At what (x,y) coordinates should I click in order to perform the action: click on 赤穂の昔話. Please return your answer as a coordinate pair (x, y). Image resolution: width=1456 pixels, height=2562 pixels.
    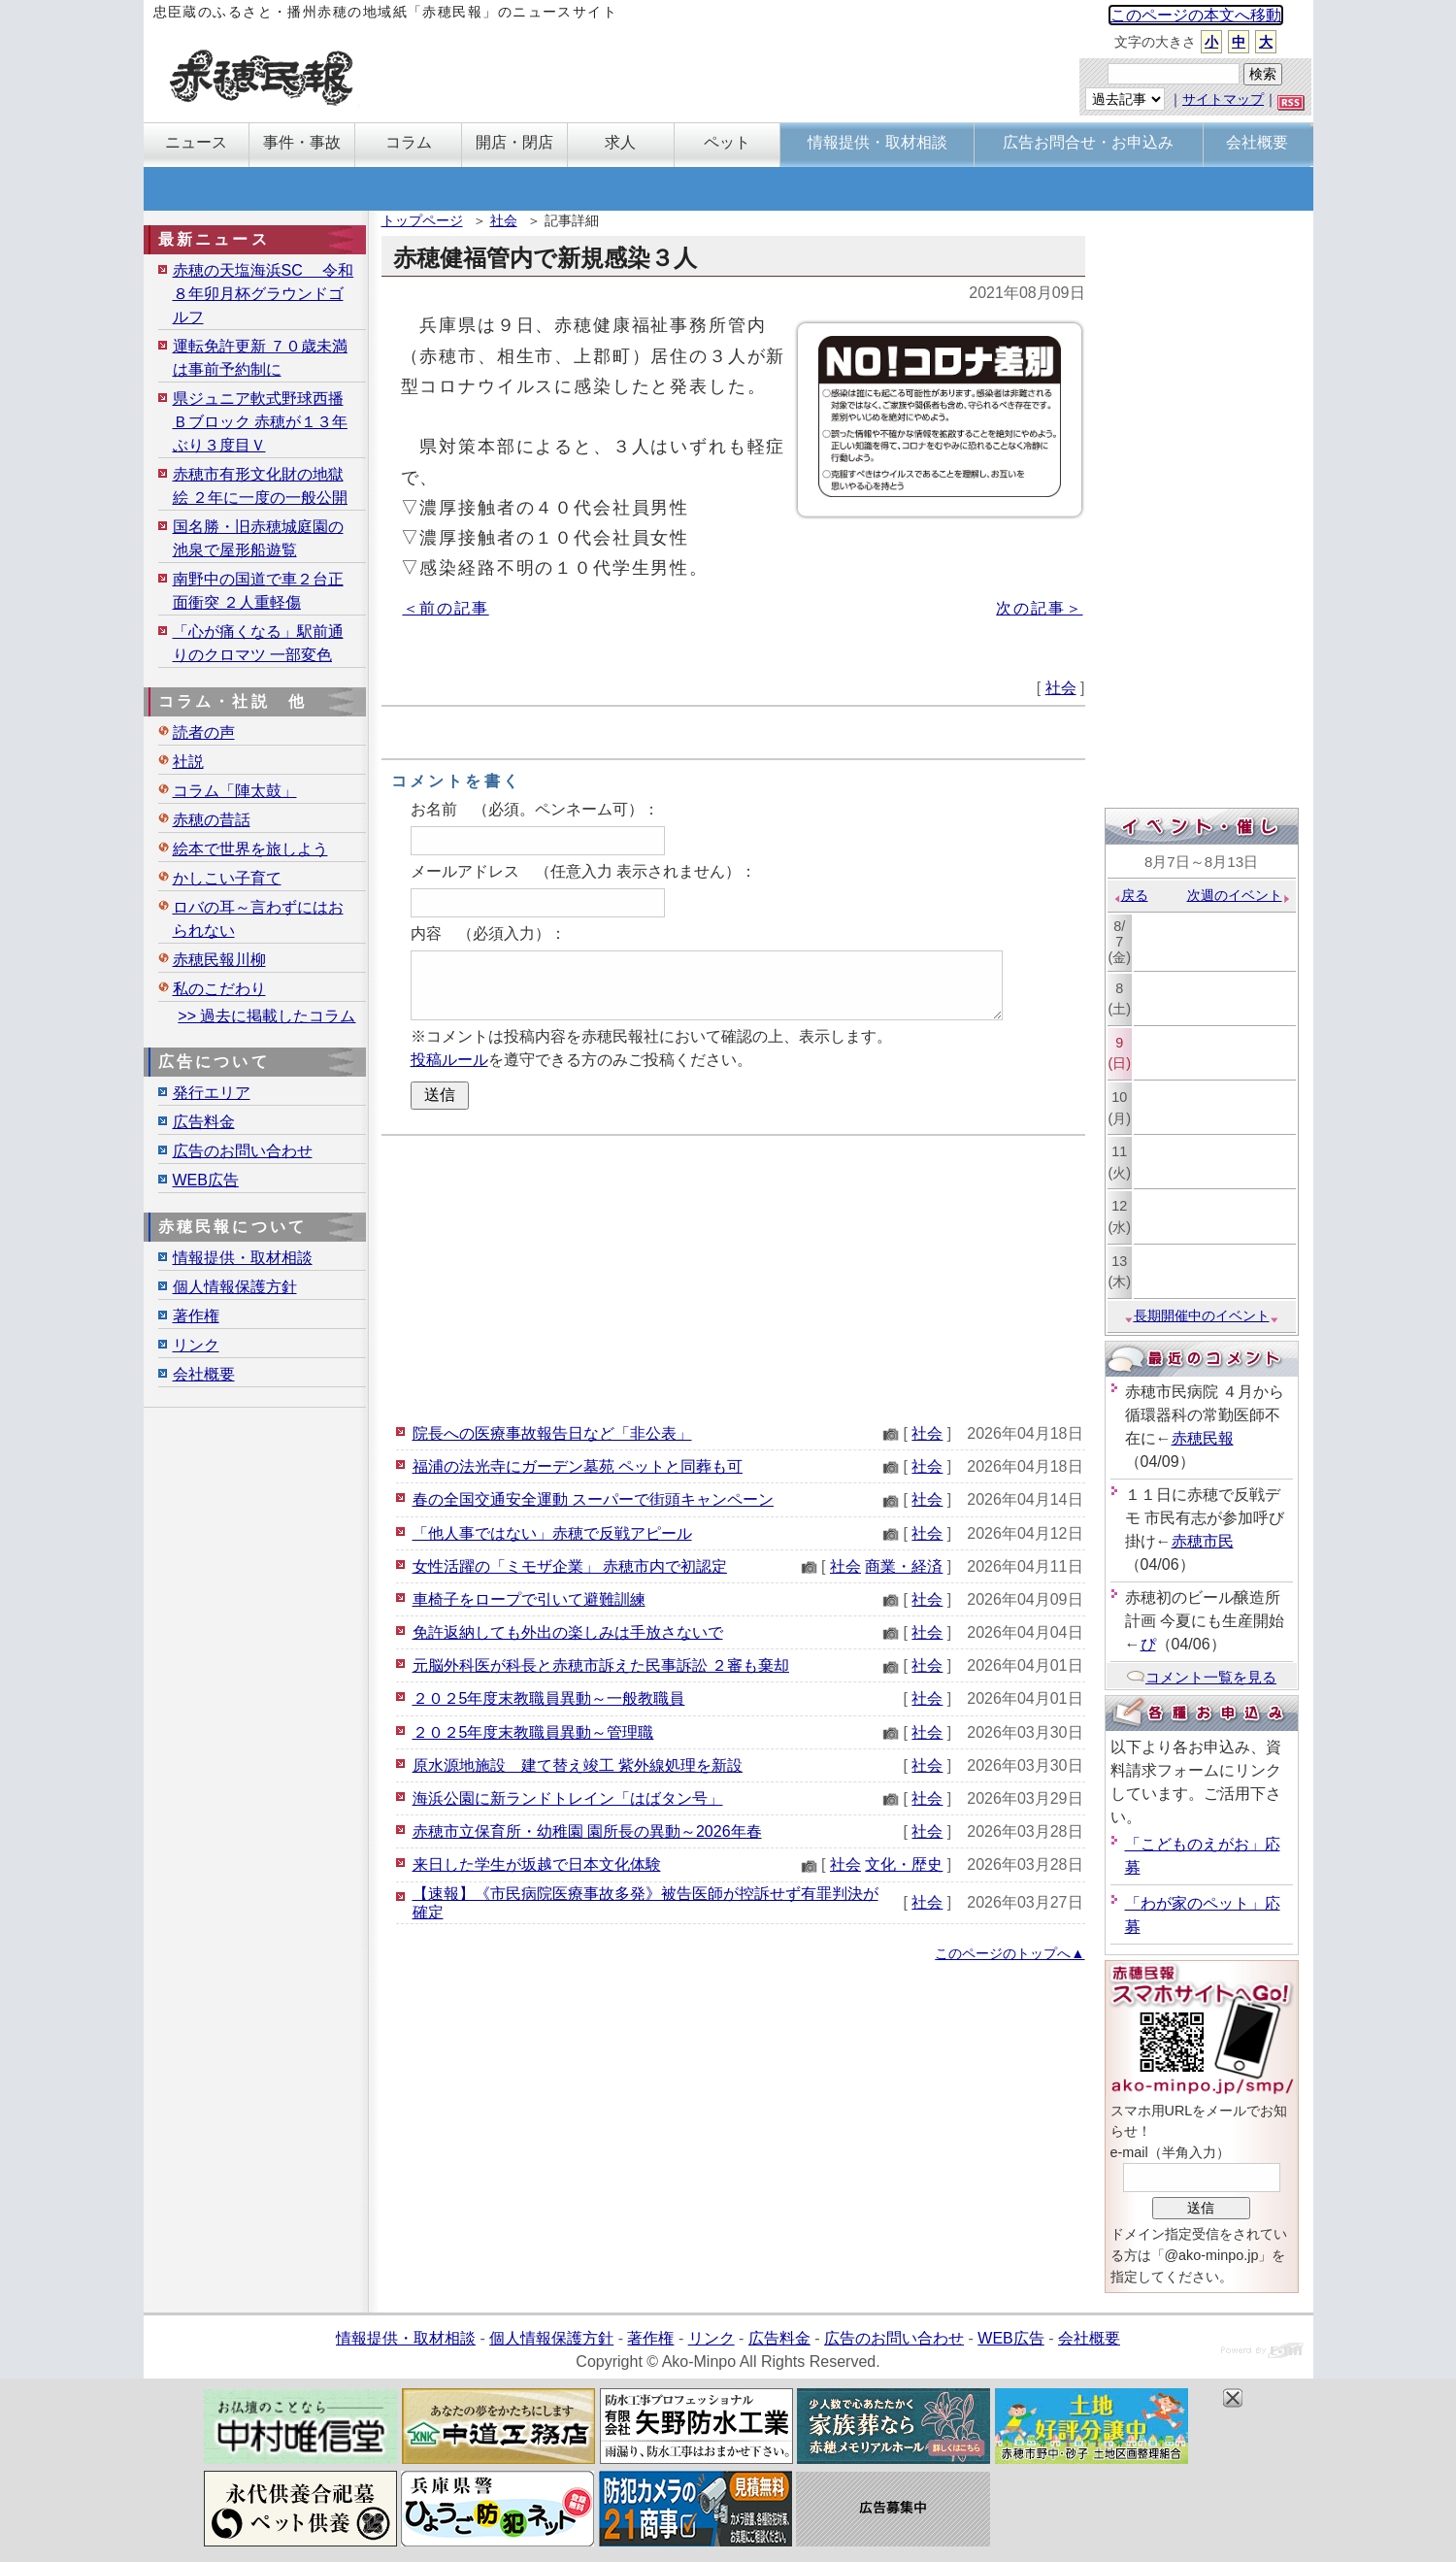
    Looking at the image, I should click on (211, 820).